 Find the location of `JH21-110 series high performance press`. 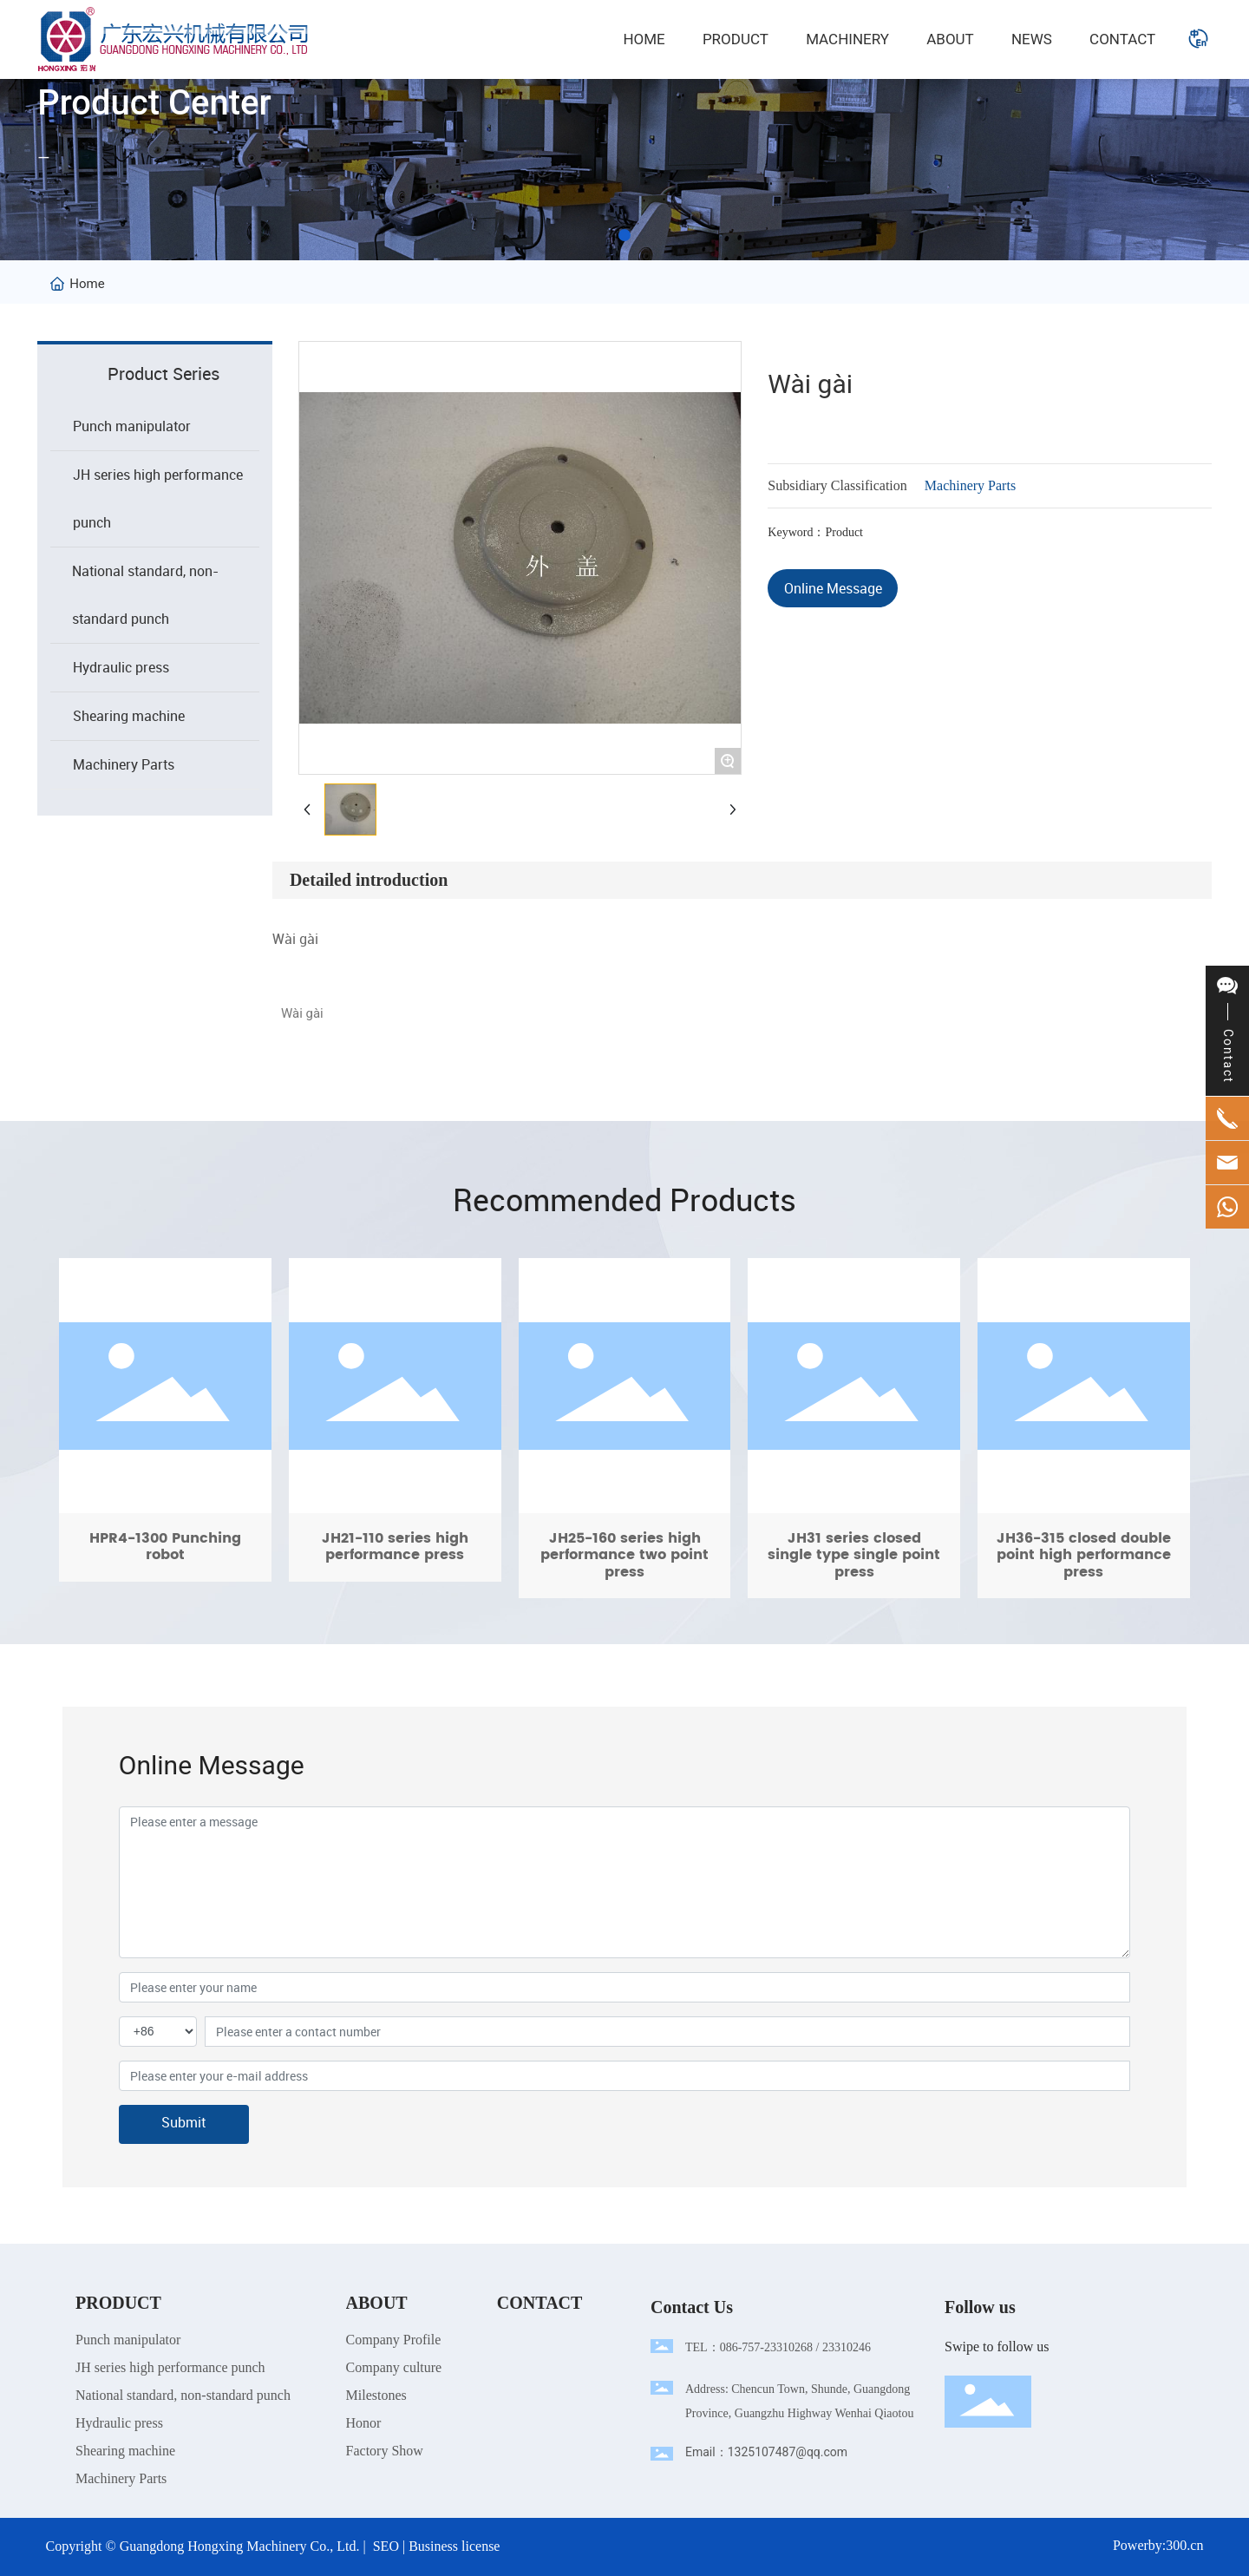

JH21-110 series high performance press is located at coordinates (395, 1428).